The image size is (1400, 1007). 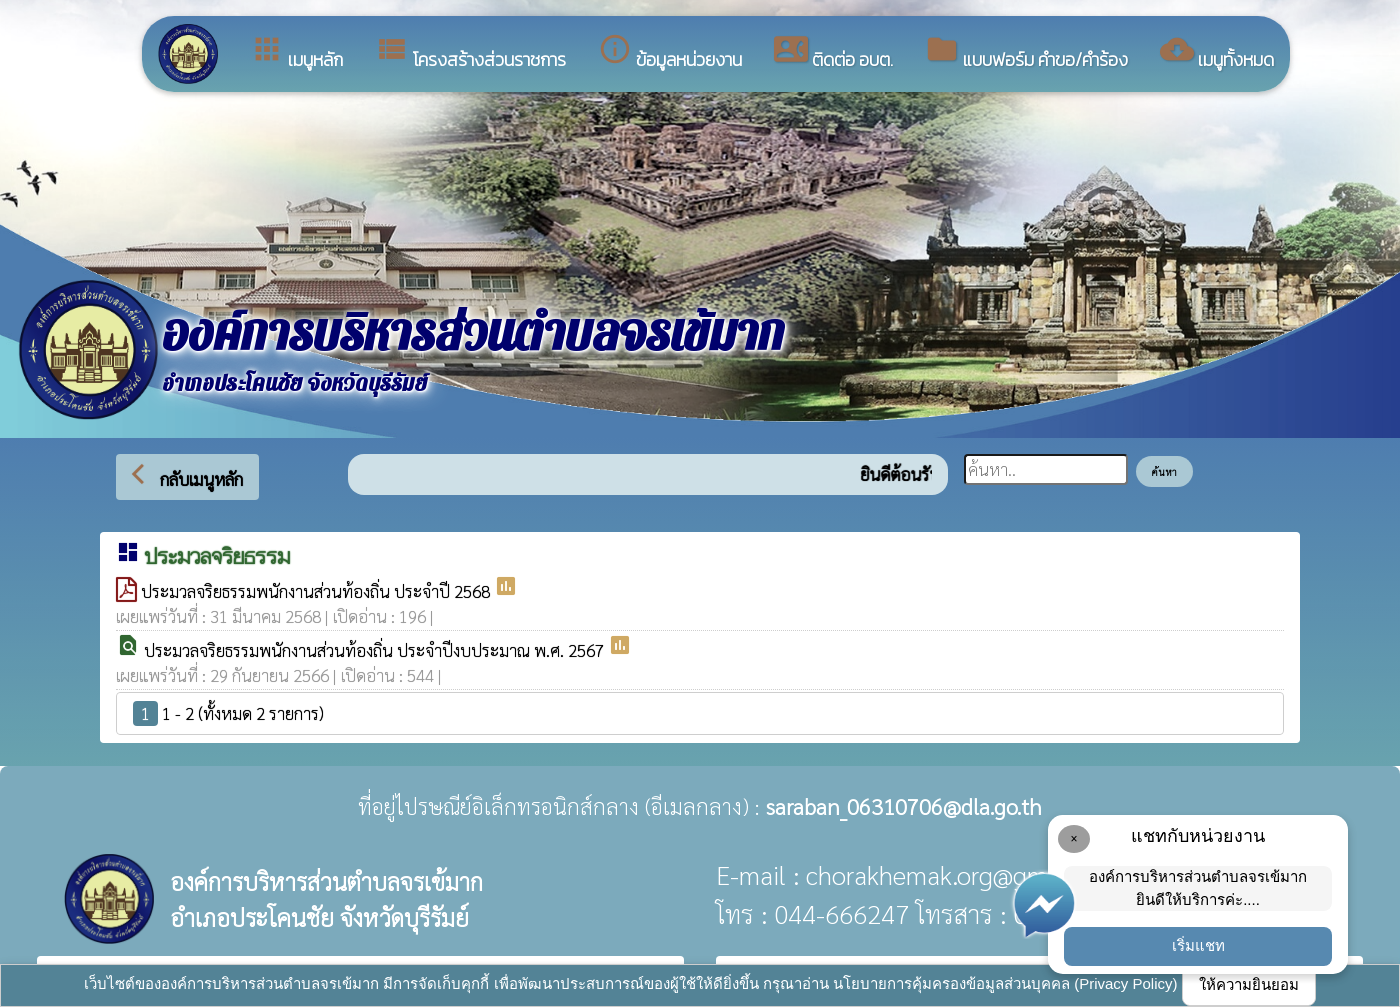 I want to click on โครงสร้างส่วนราชการ, so click(x=470, y=52).